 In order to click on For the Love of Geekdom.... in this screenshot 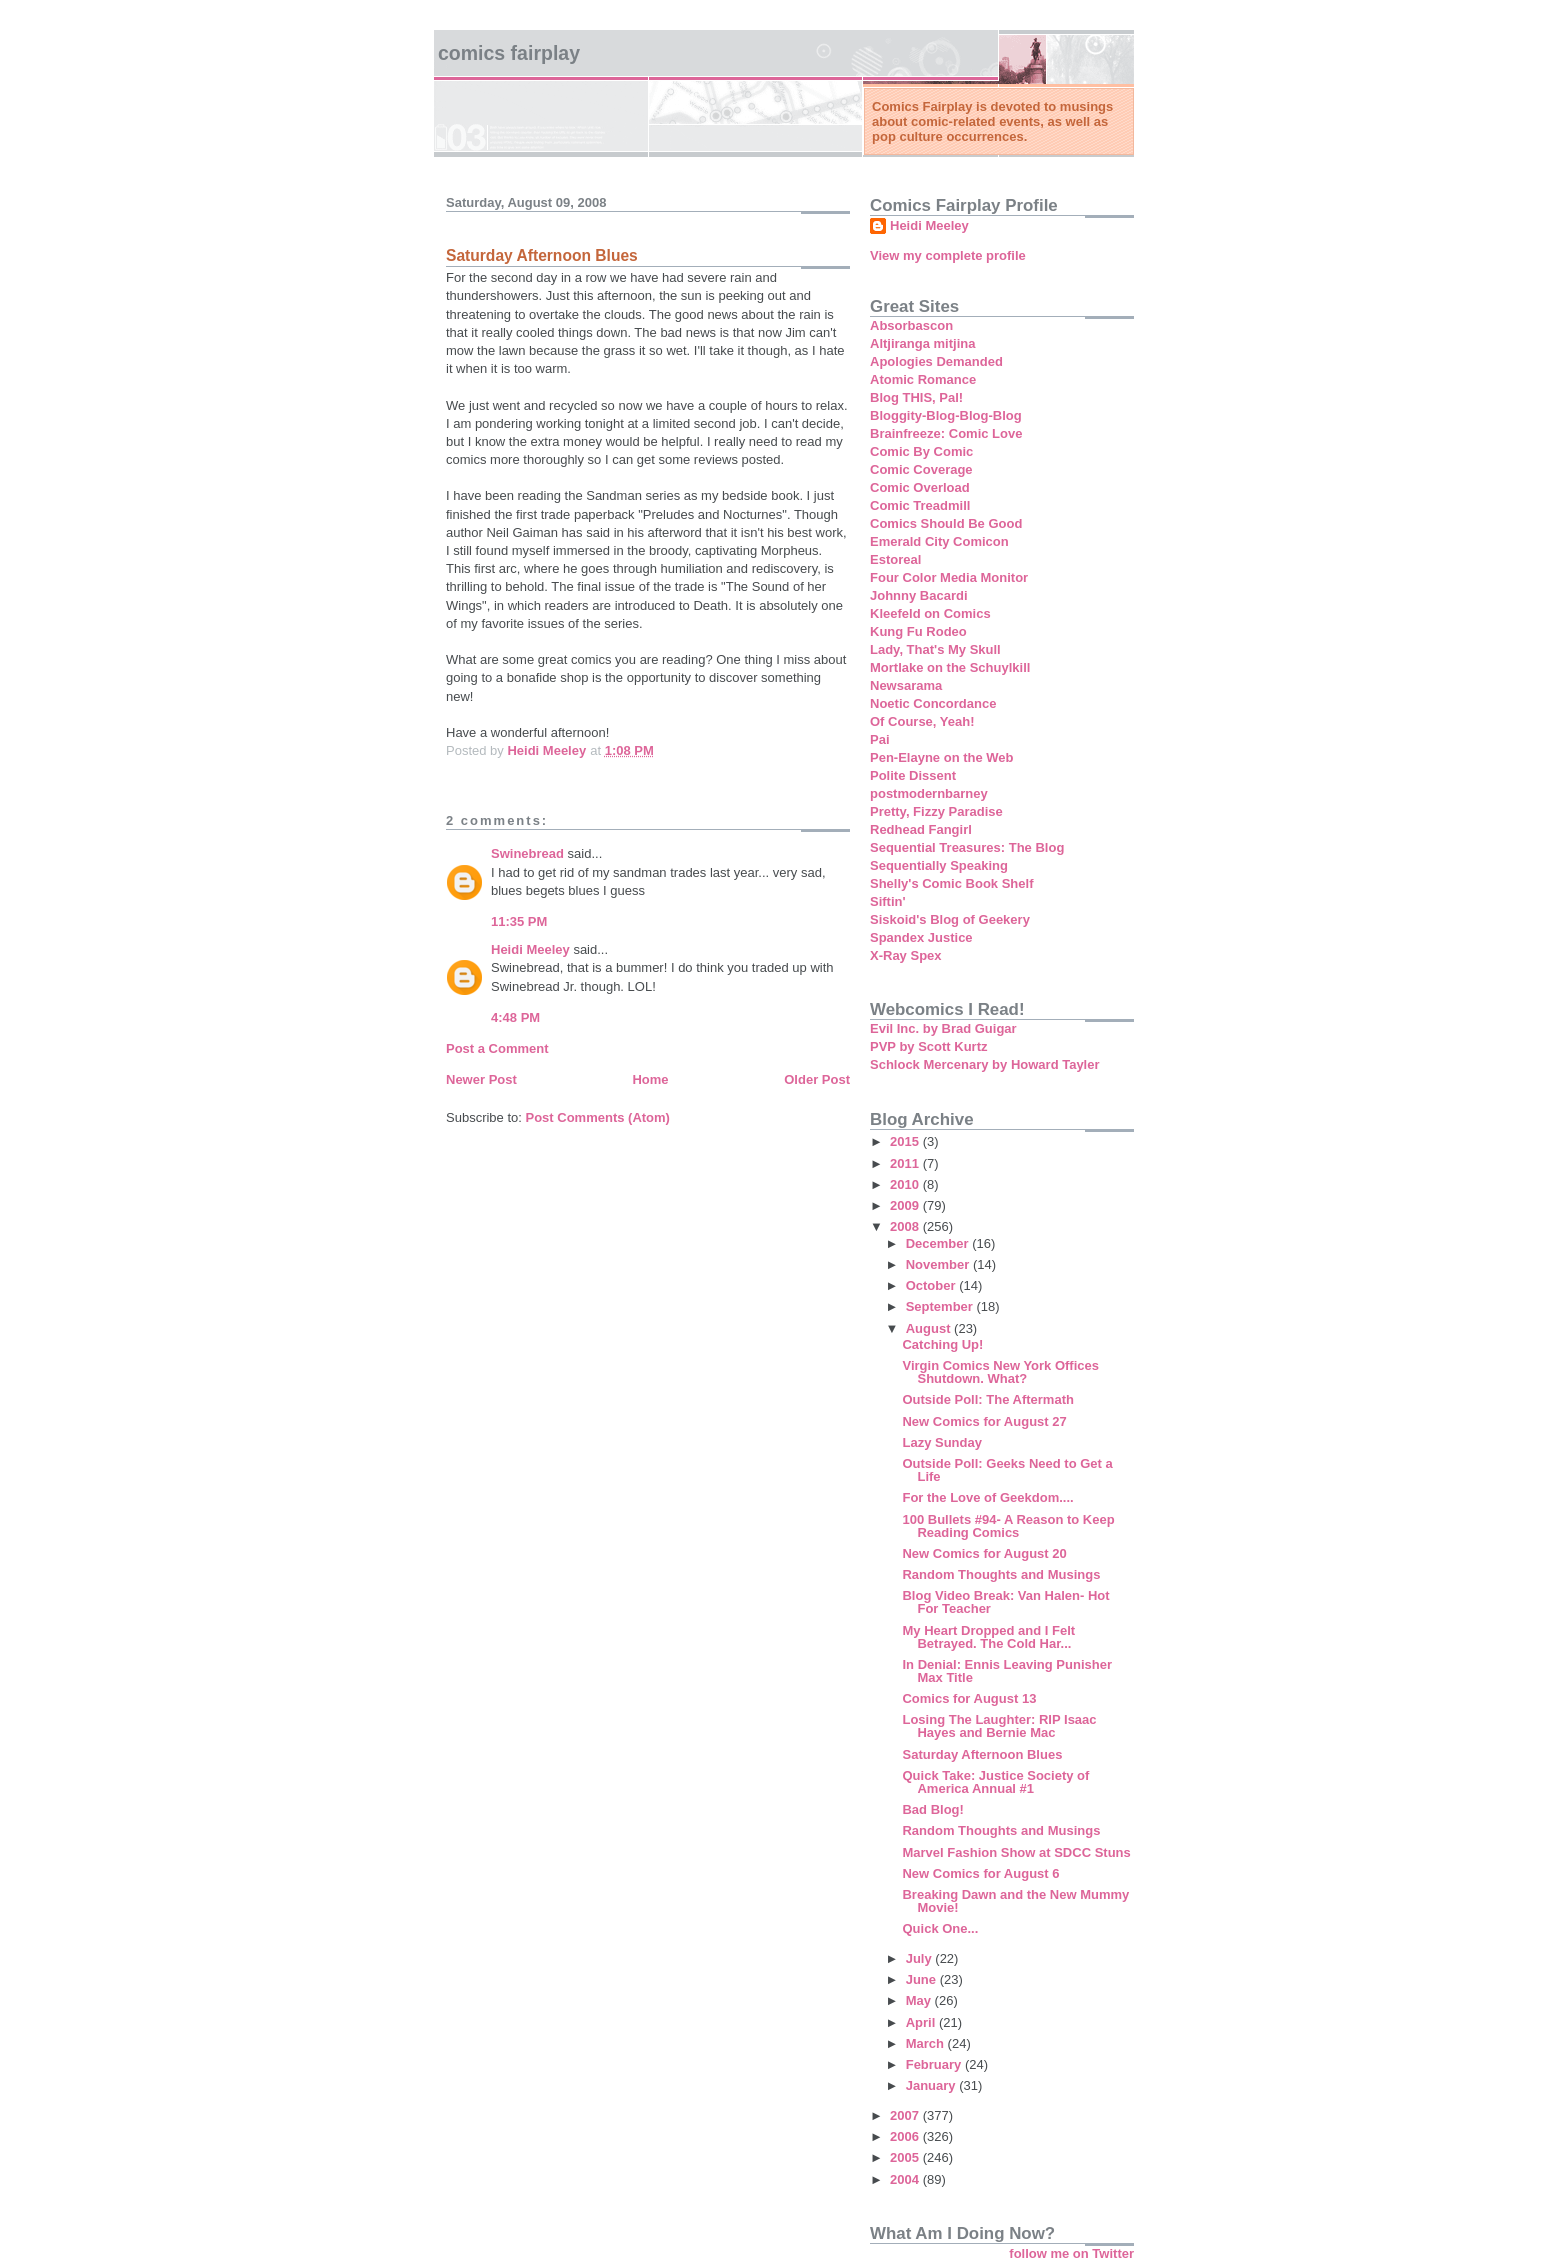, I will do `click(987, 1497)`.